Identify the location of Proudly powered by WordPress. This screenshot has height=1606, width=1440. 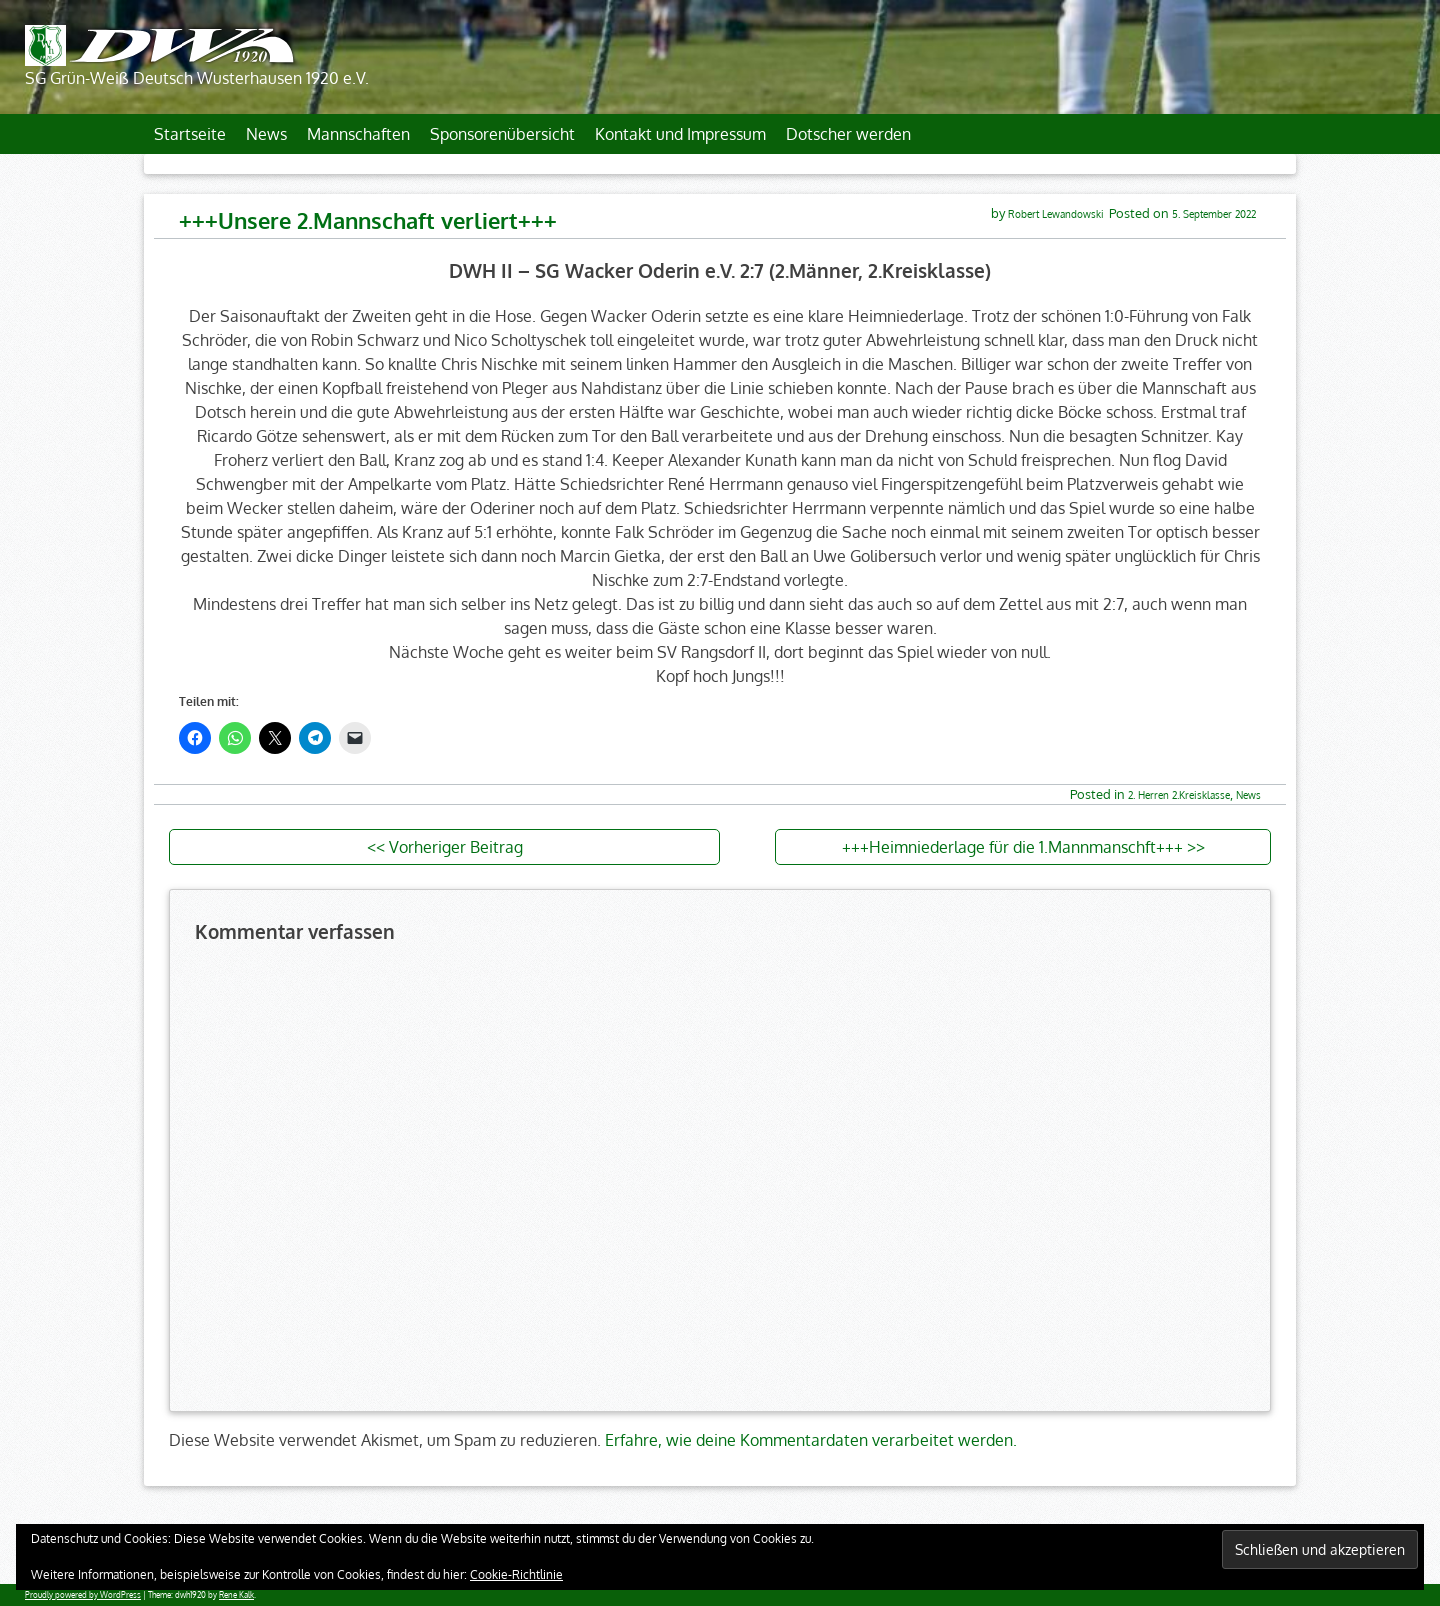
(83, 1595).